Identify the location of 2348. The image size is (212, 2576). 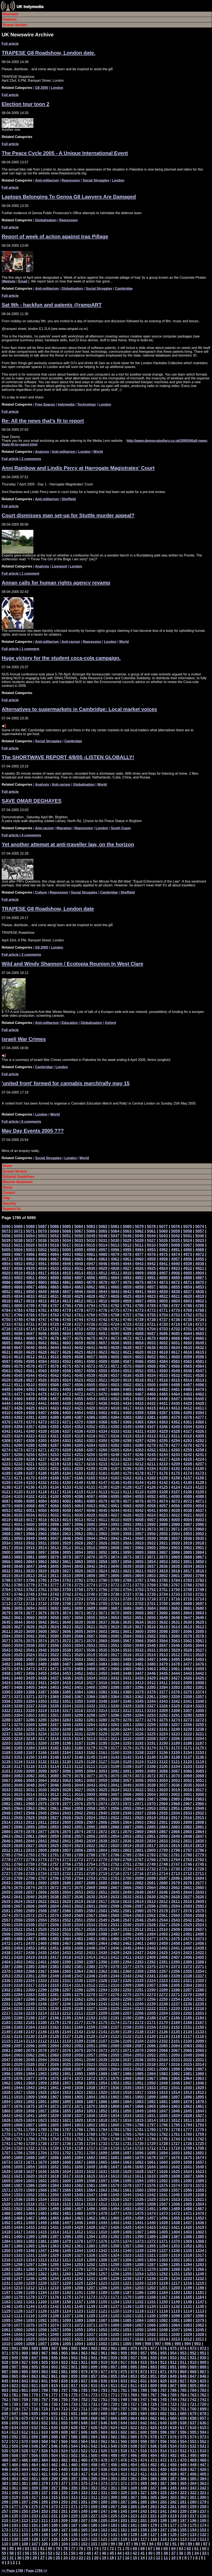
(66, 1976).